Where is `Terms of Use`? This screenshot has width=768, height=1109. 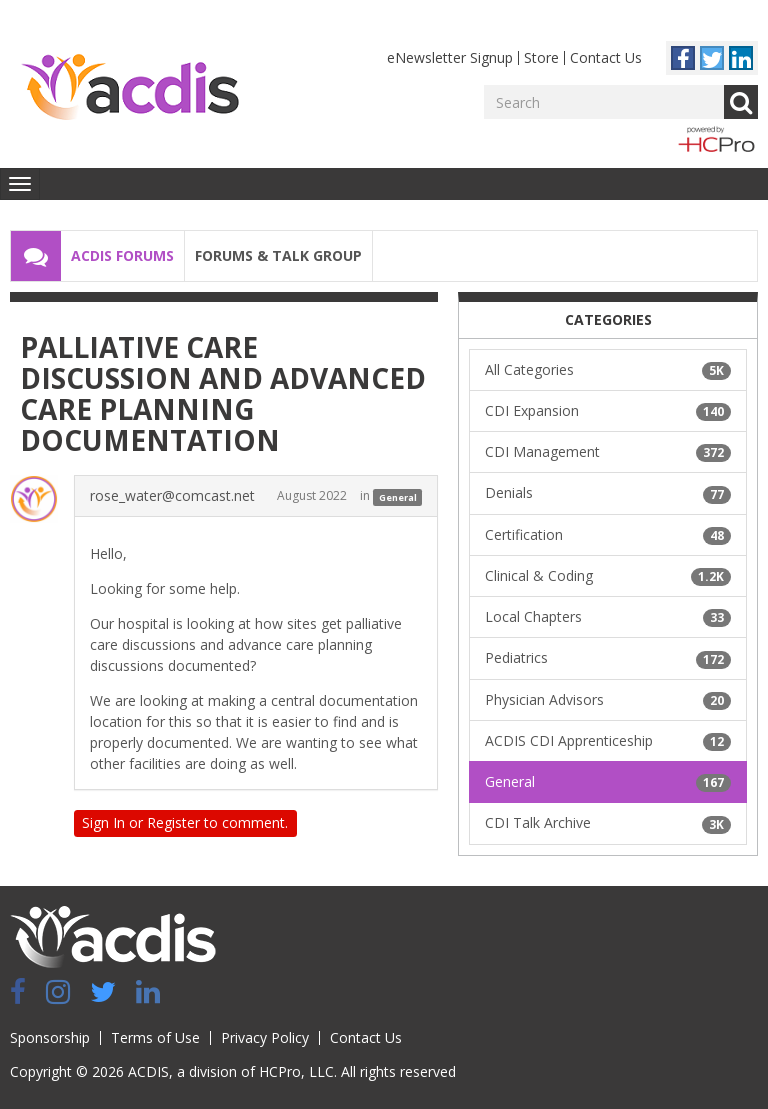
Terms of Use is located at coordinates (155, 1037).